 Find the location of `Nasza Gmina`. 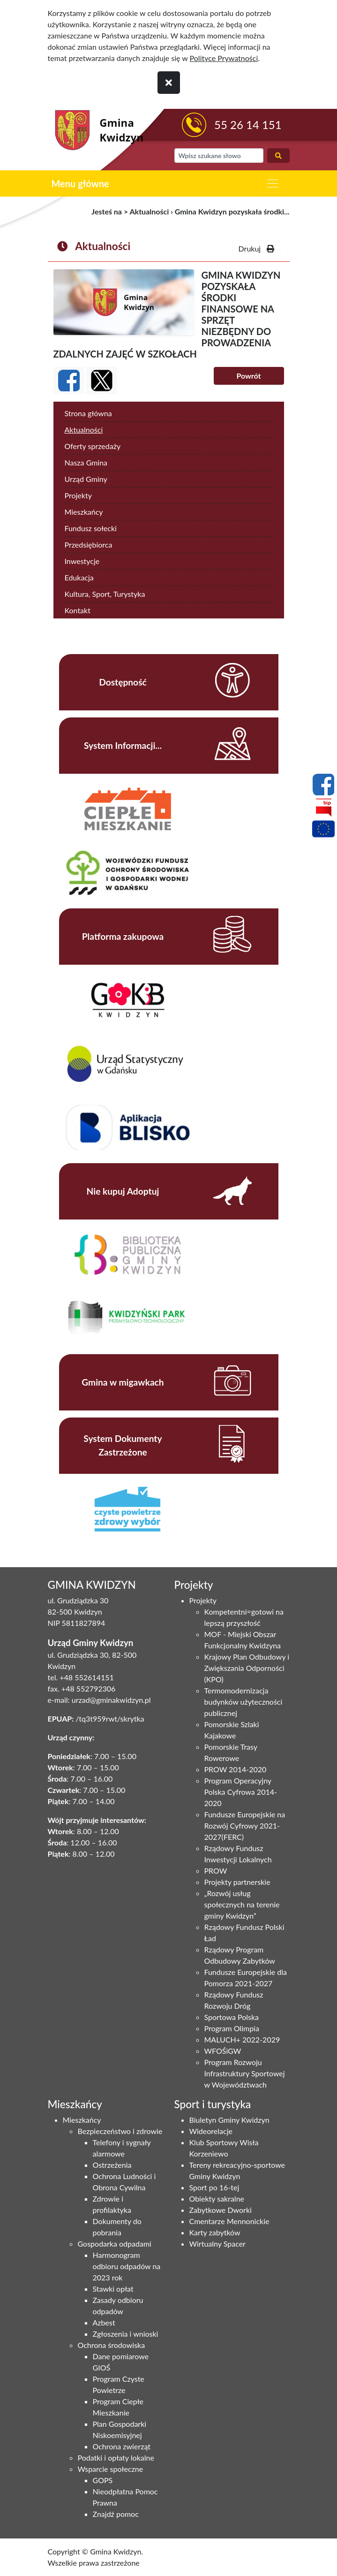

Nasza Gmina is located at coordinates (86, 462).